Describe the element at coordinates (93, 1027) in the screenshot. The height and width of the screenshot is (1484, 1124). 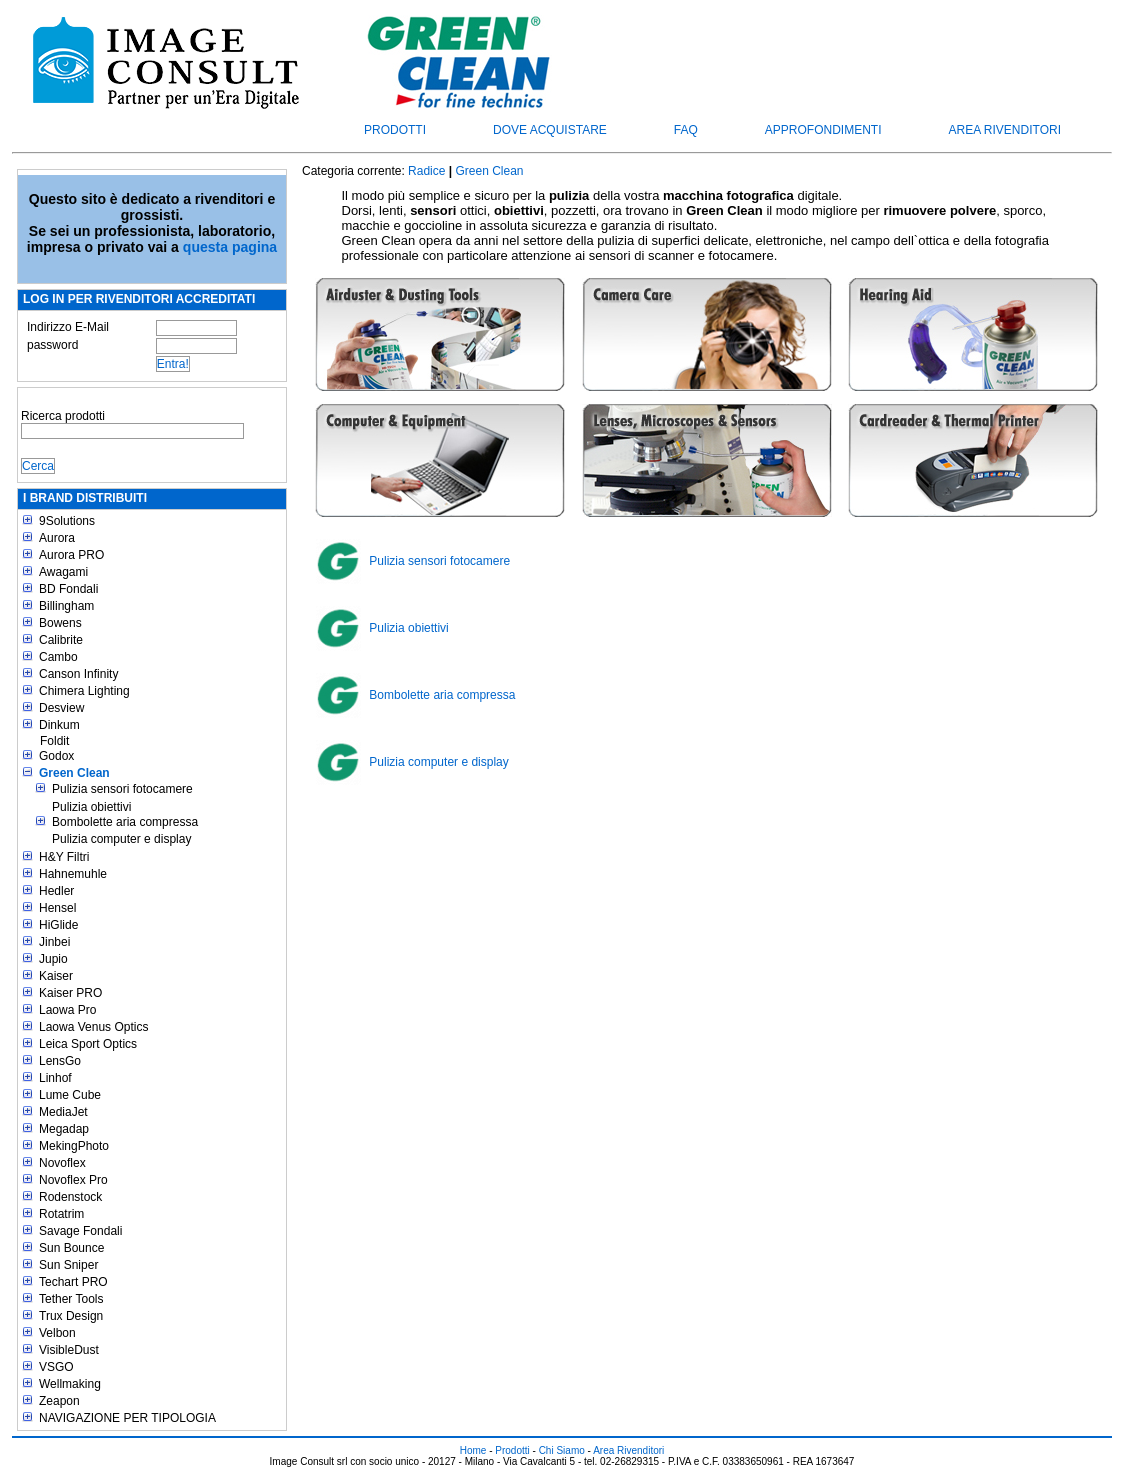
I see `Laowa Venus Optics` at that location.